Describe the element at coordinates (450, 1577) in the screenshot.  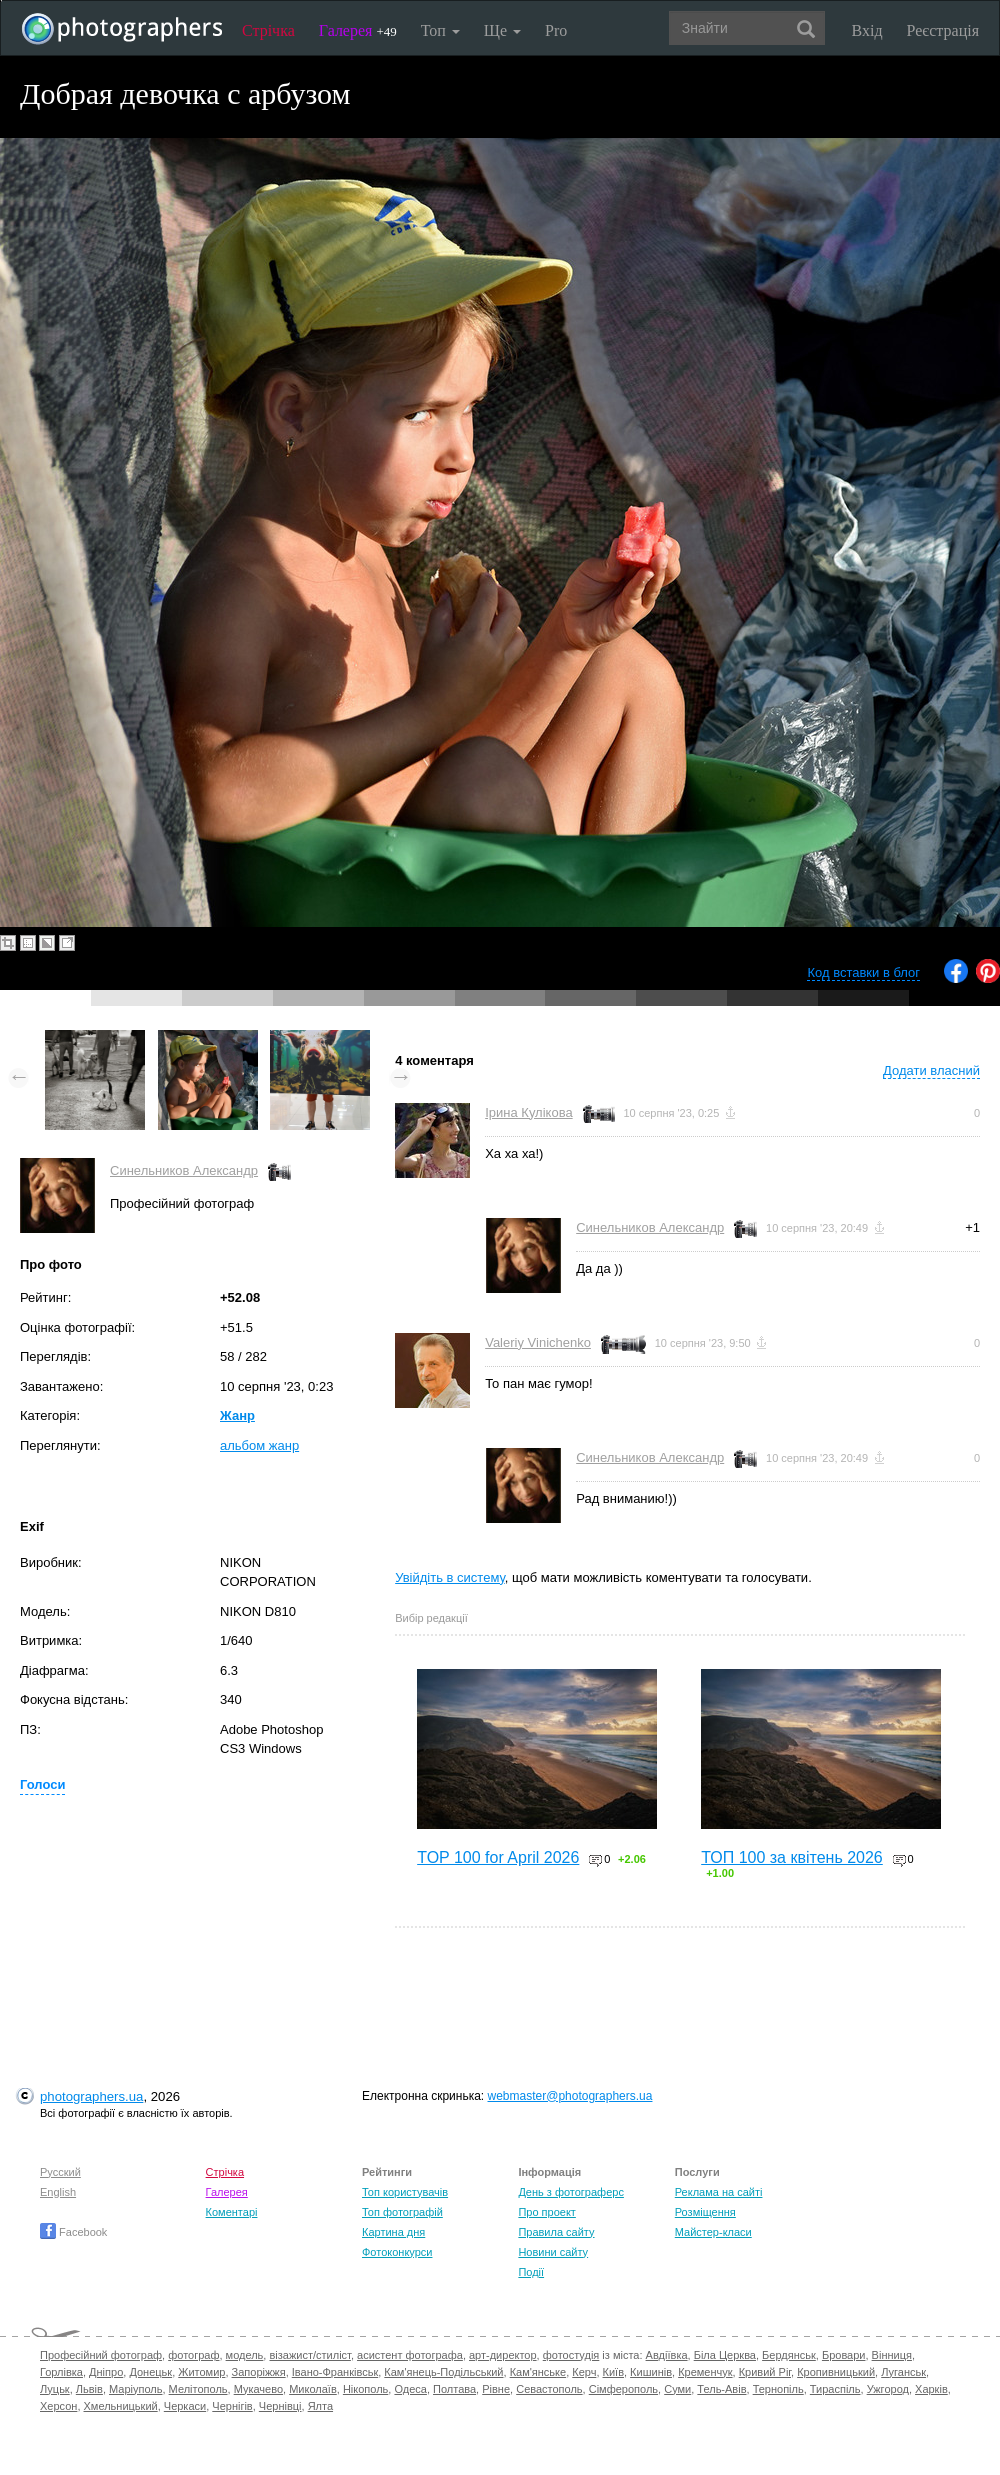
I see `Увійдіть в систему` at that location.